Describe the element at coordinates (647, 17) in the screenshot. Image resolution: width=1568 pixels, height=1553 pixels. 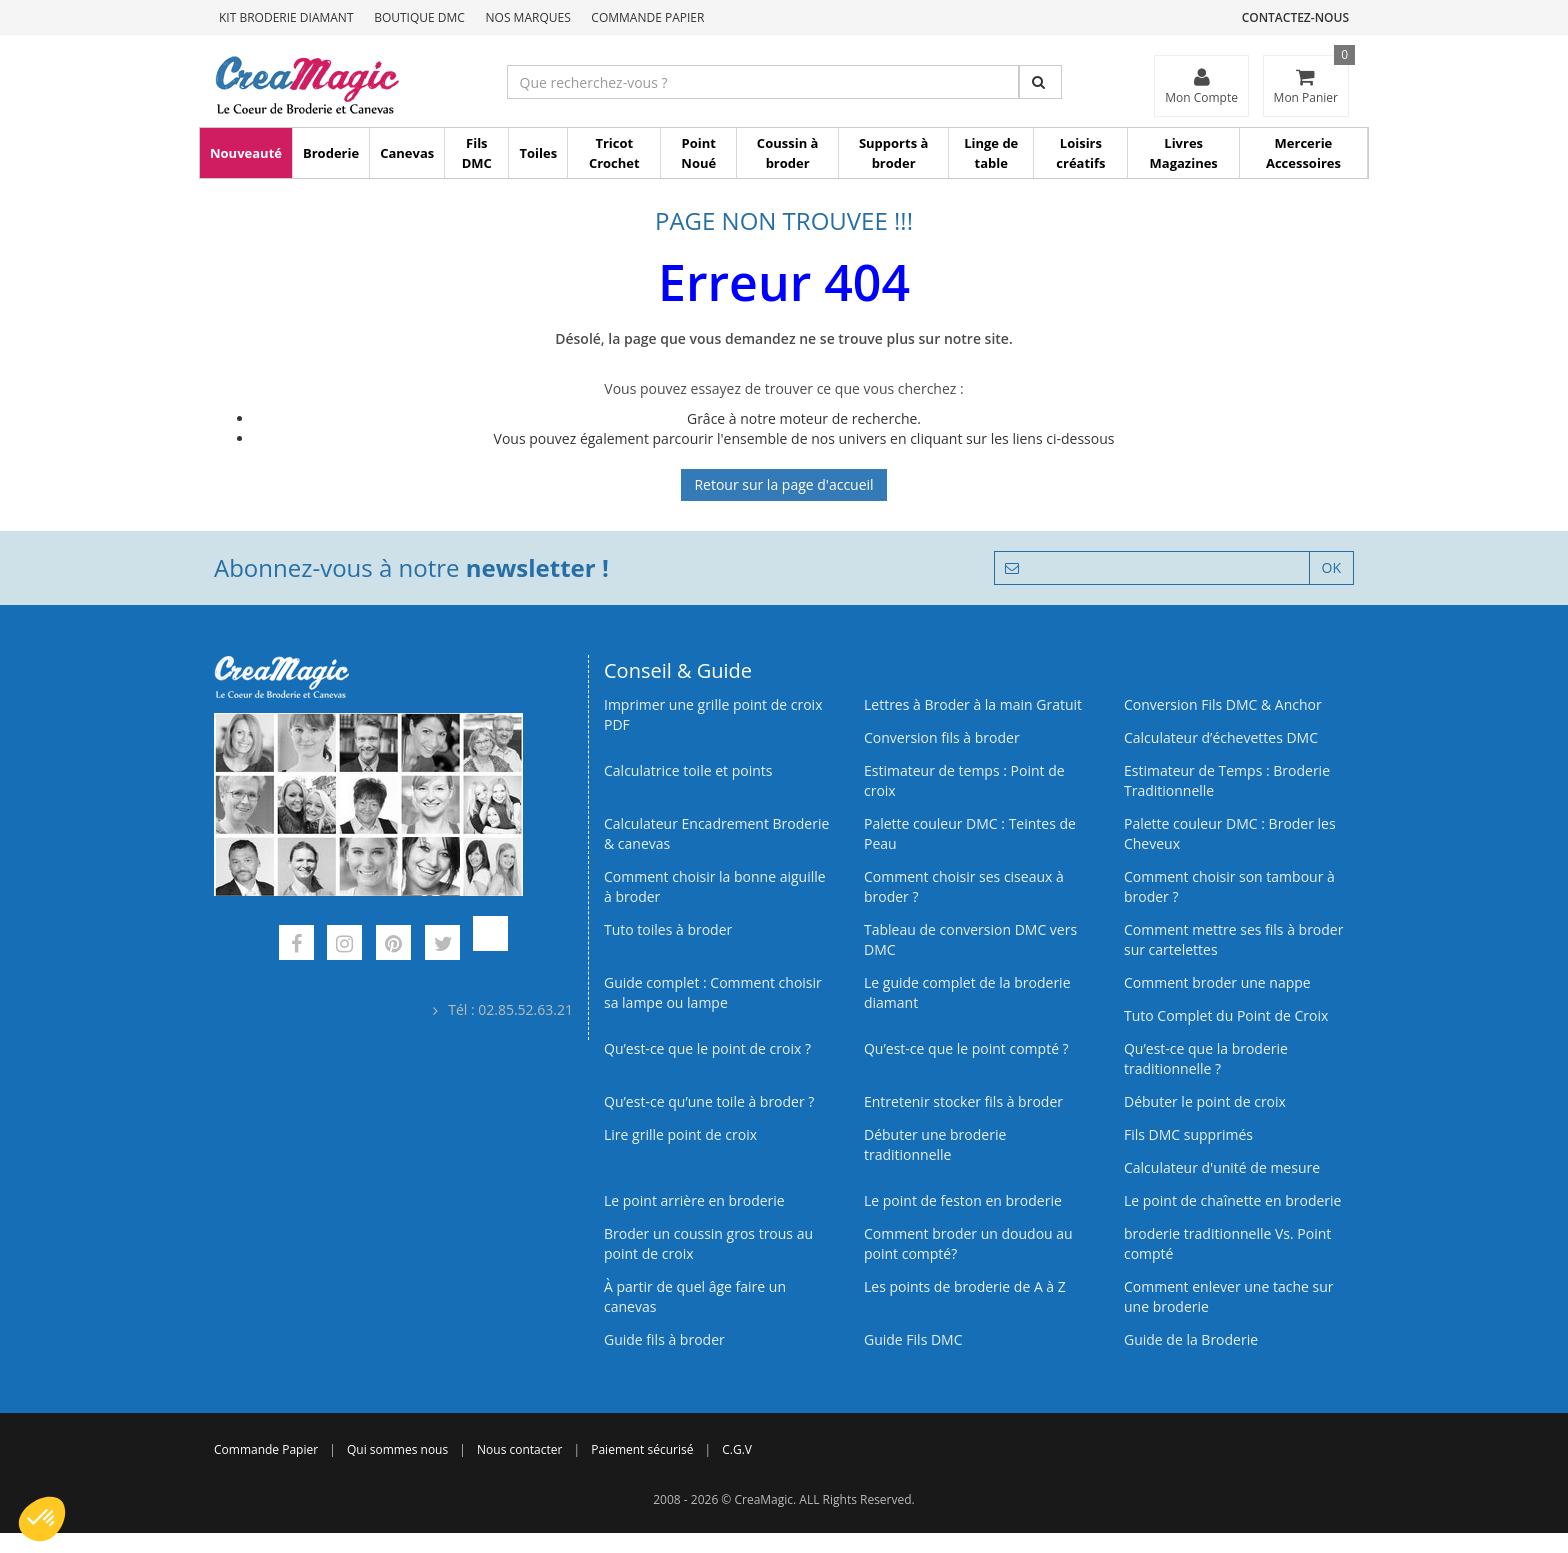
I see `Commande Papier` at that location.